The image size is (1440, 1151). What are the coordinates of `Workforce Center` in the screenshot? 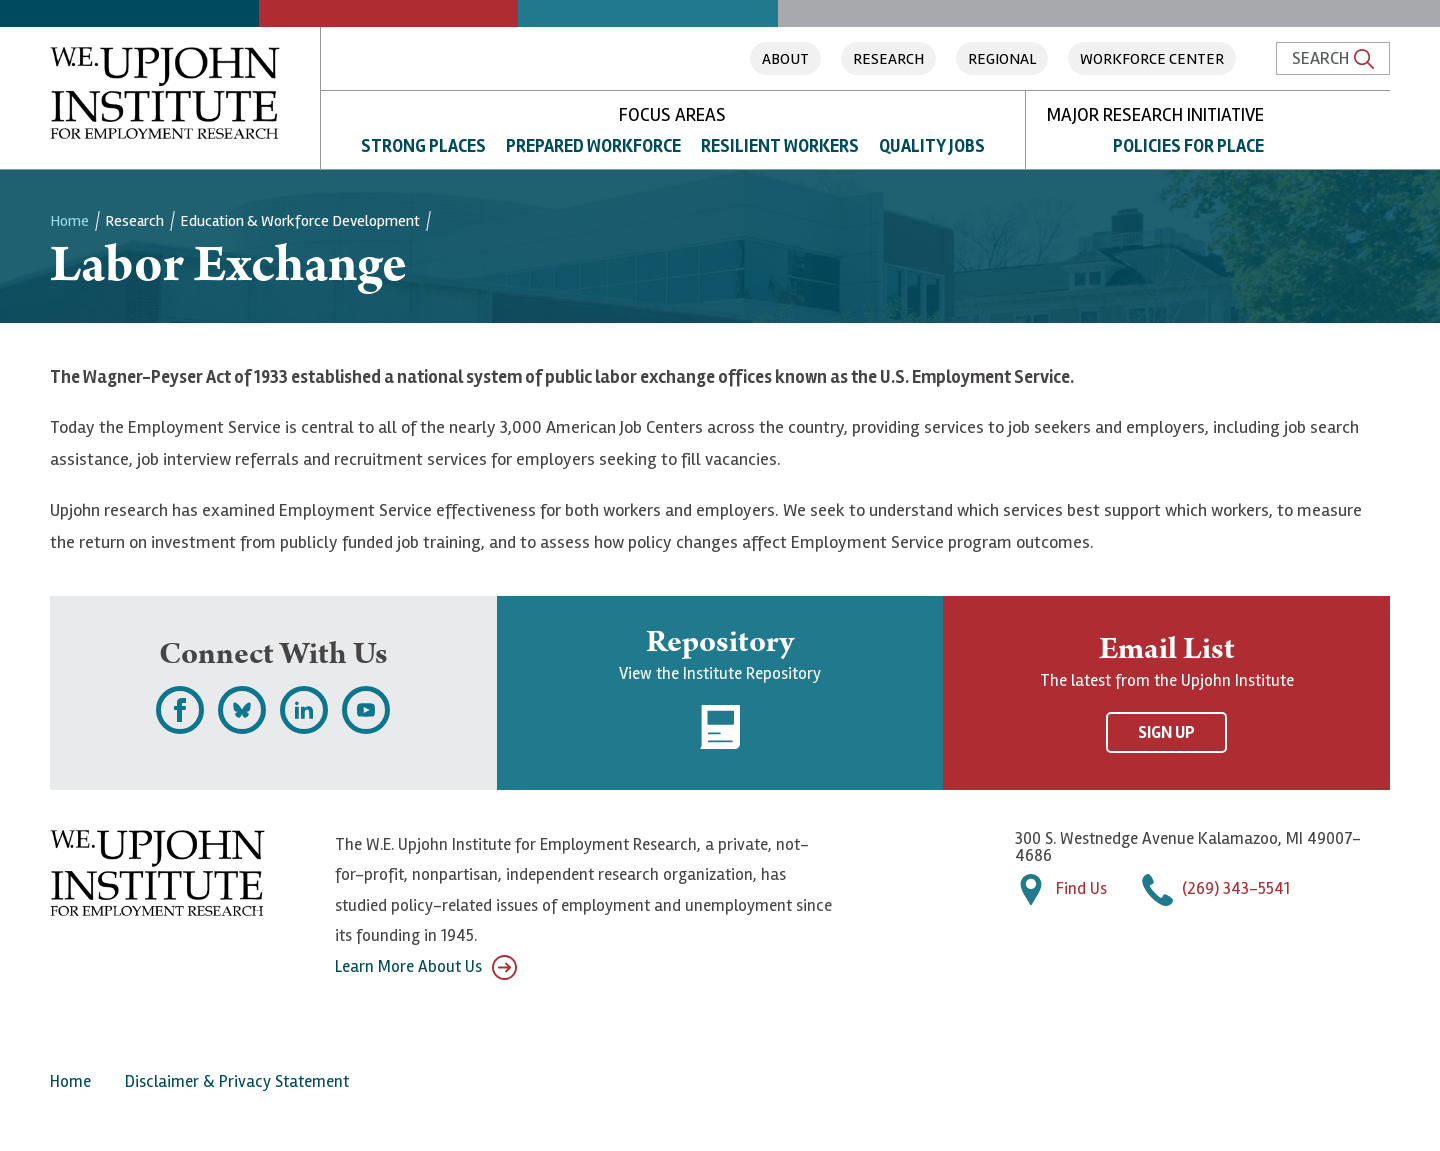 It's located at (1152, 59).